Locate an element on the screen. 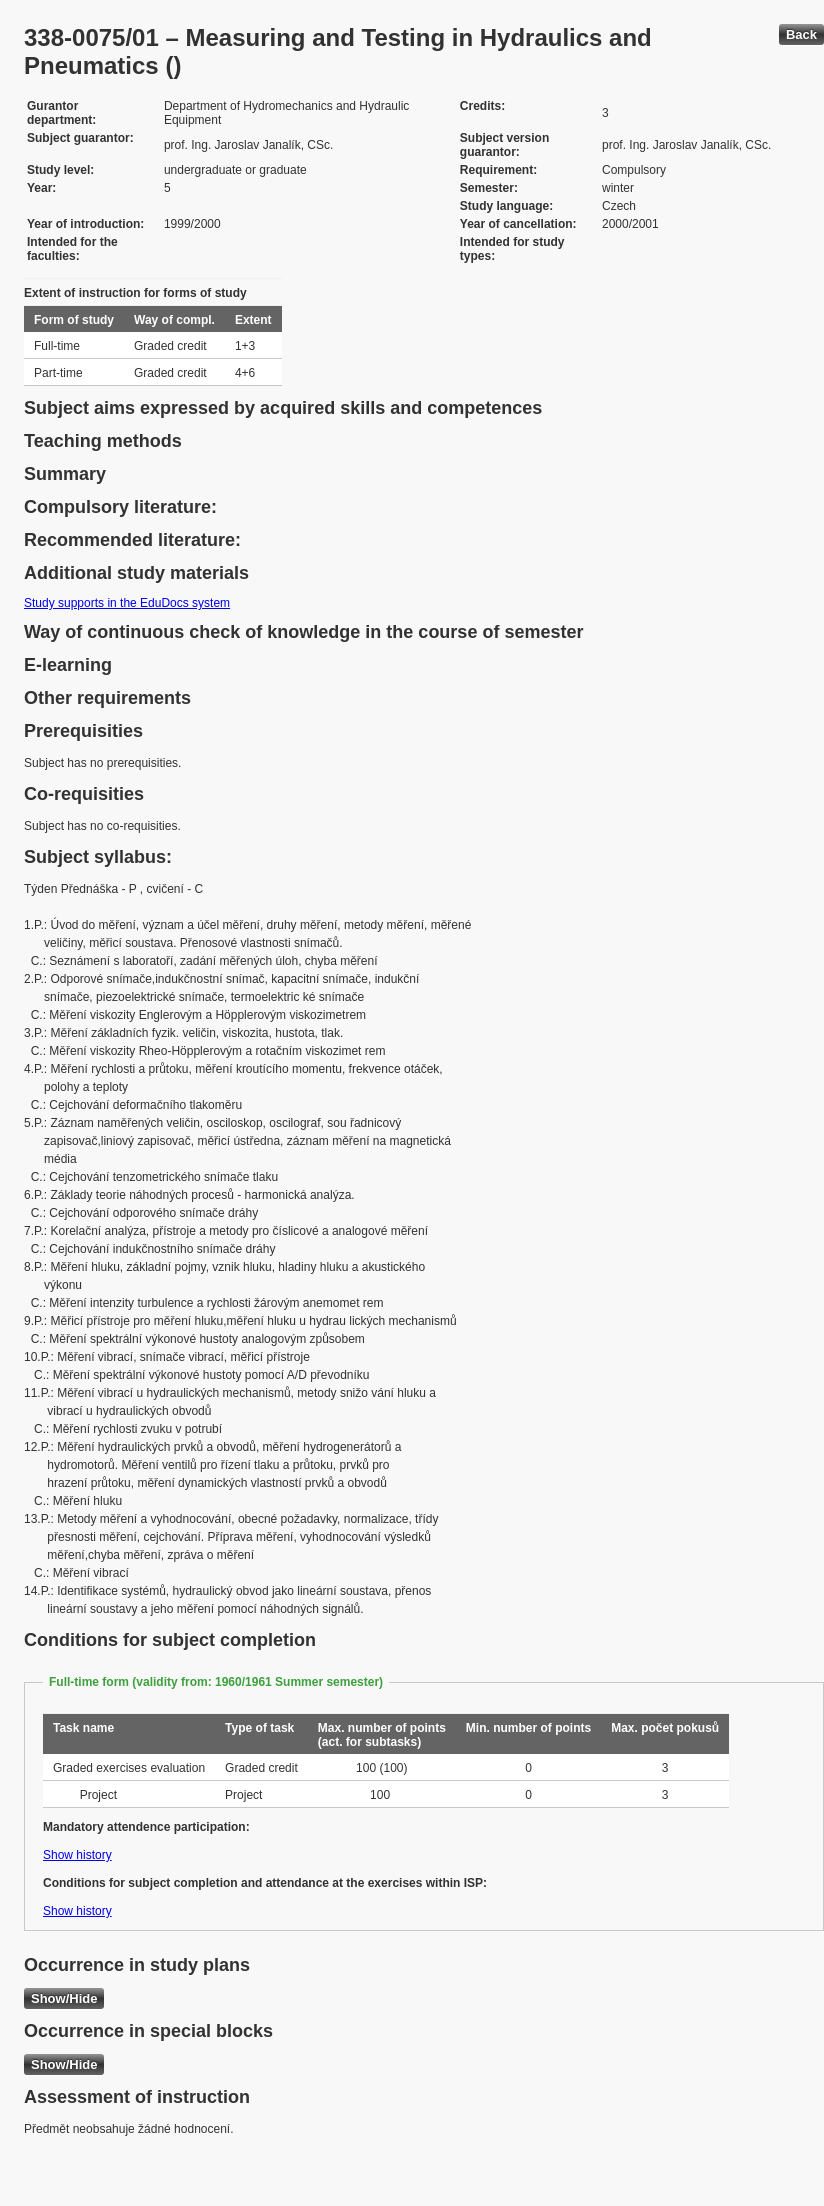 Image resolution: width=824 pixels, height=2206 pixels. Show history is located at coordinates (77, 1855).